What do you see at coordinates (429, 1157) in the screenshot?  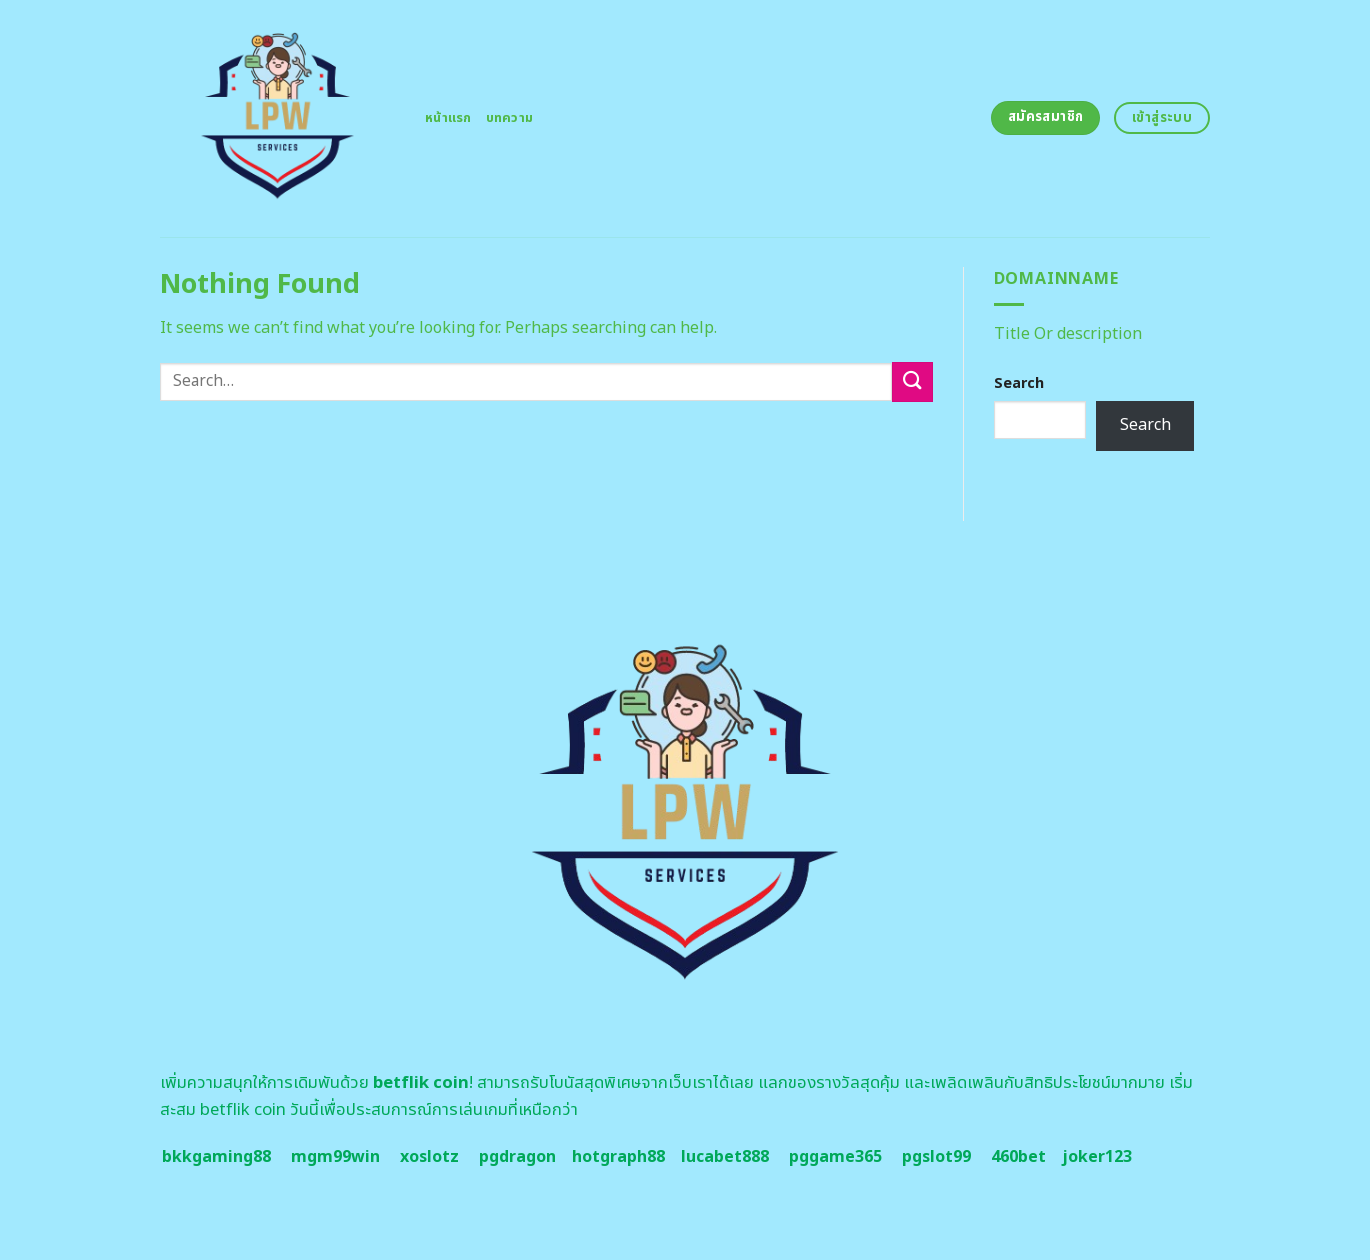 I see `xoslotz` at bounding box center [429, 1157].